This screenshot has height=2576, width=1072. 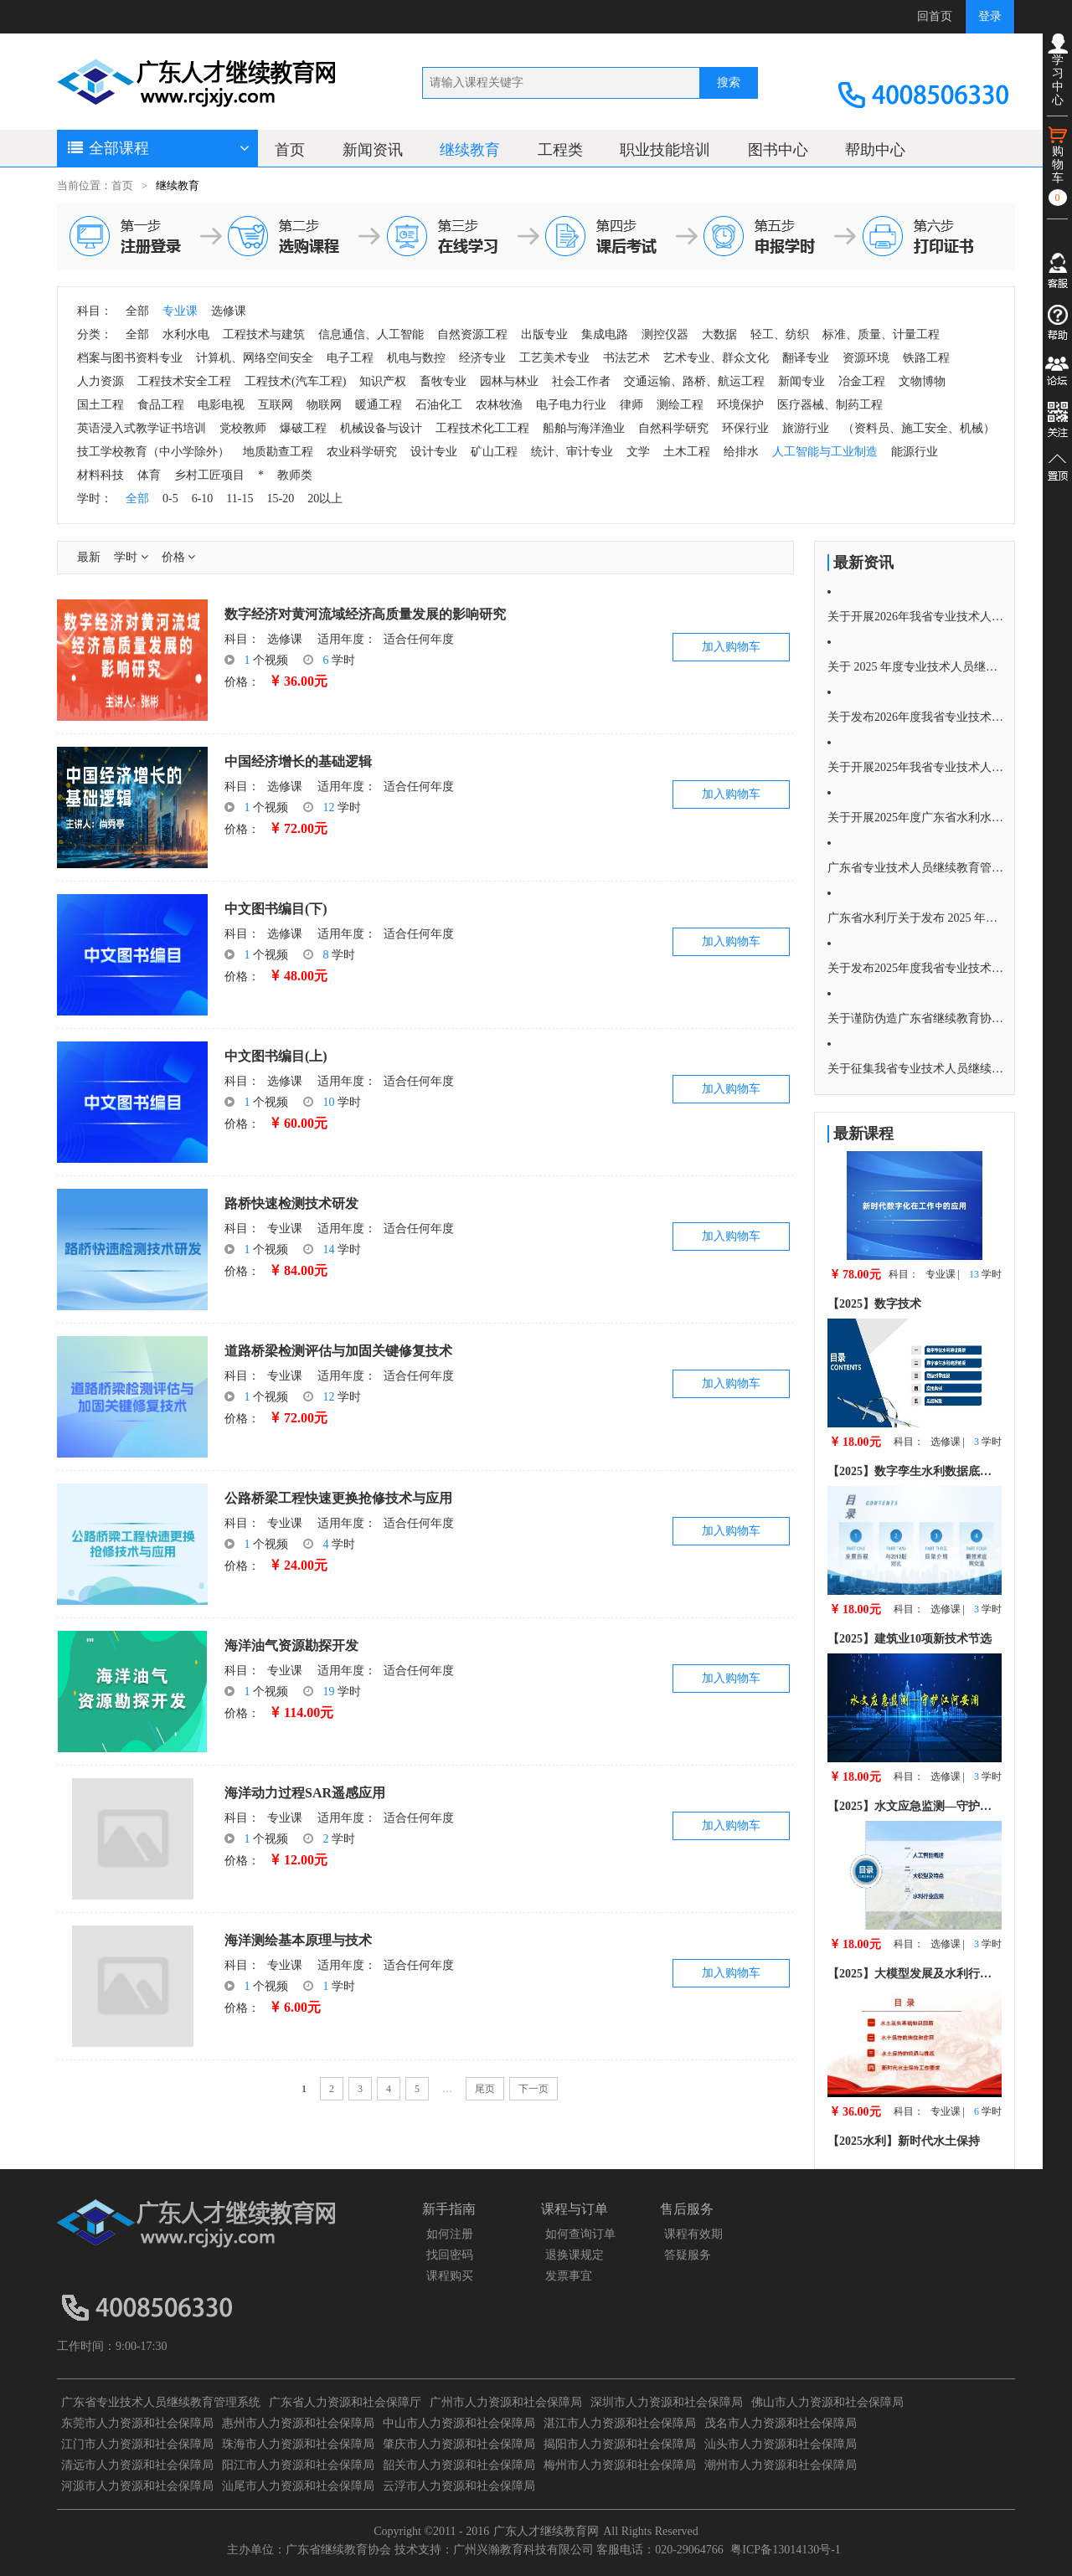 I want to click on 学习中心, so click(x=1058, y=69).